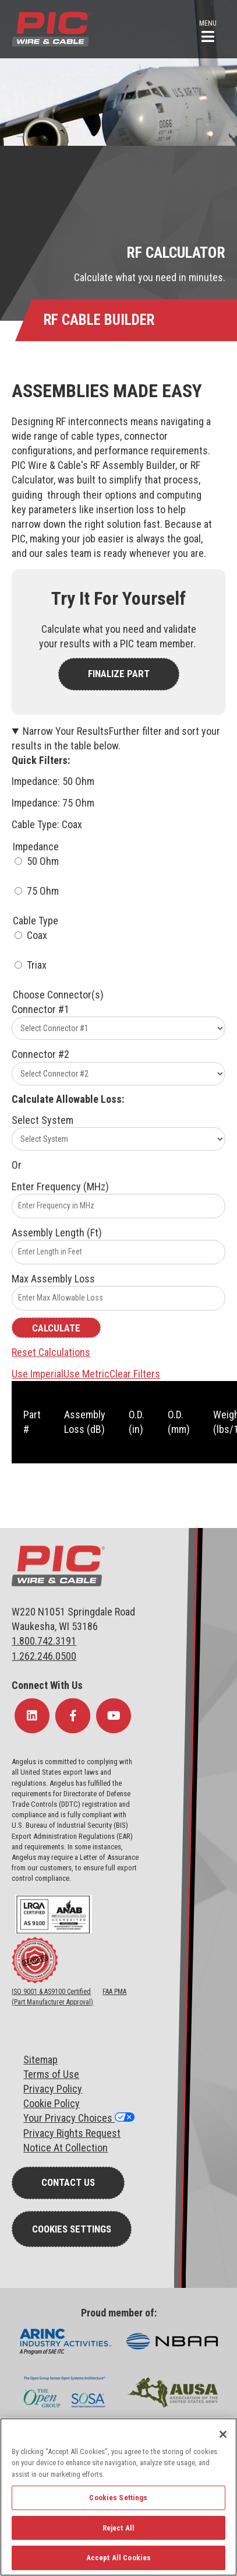 The height and width of the screenshot is (2576, 237). What do you see at coordinates (40, 1009) in the screenshot?
I see `Connector #1` at bounding box center [40, 1009].